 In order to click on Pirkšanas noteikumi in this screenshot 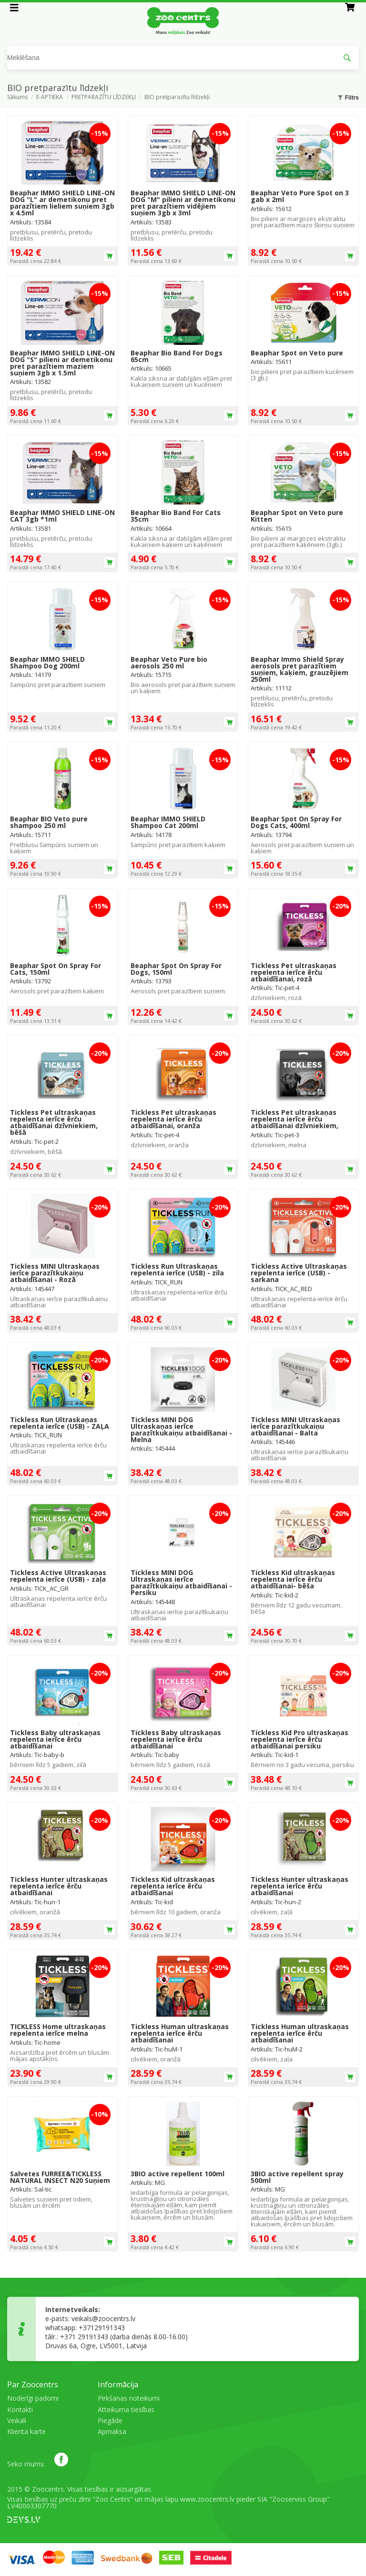, I will do `click(129, 2398)`.